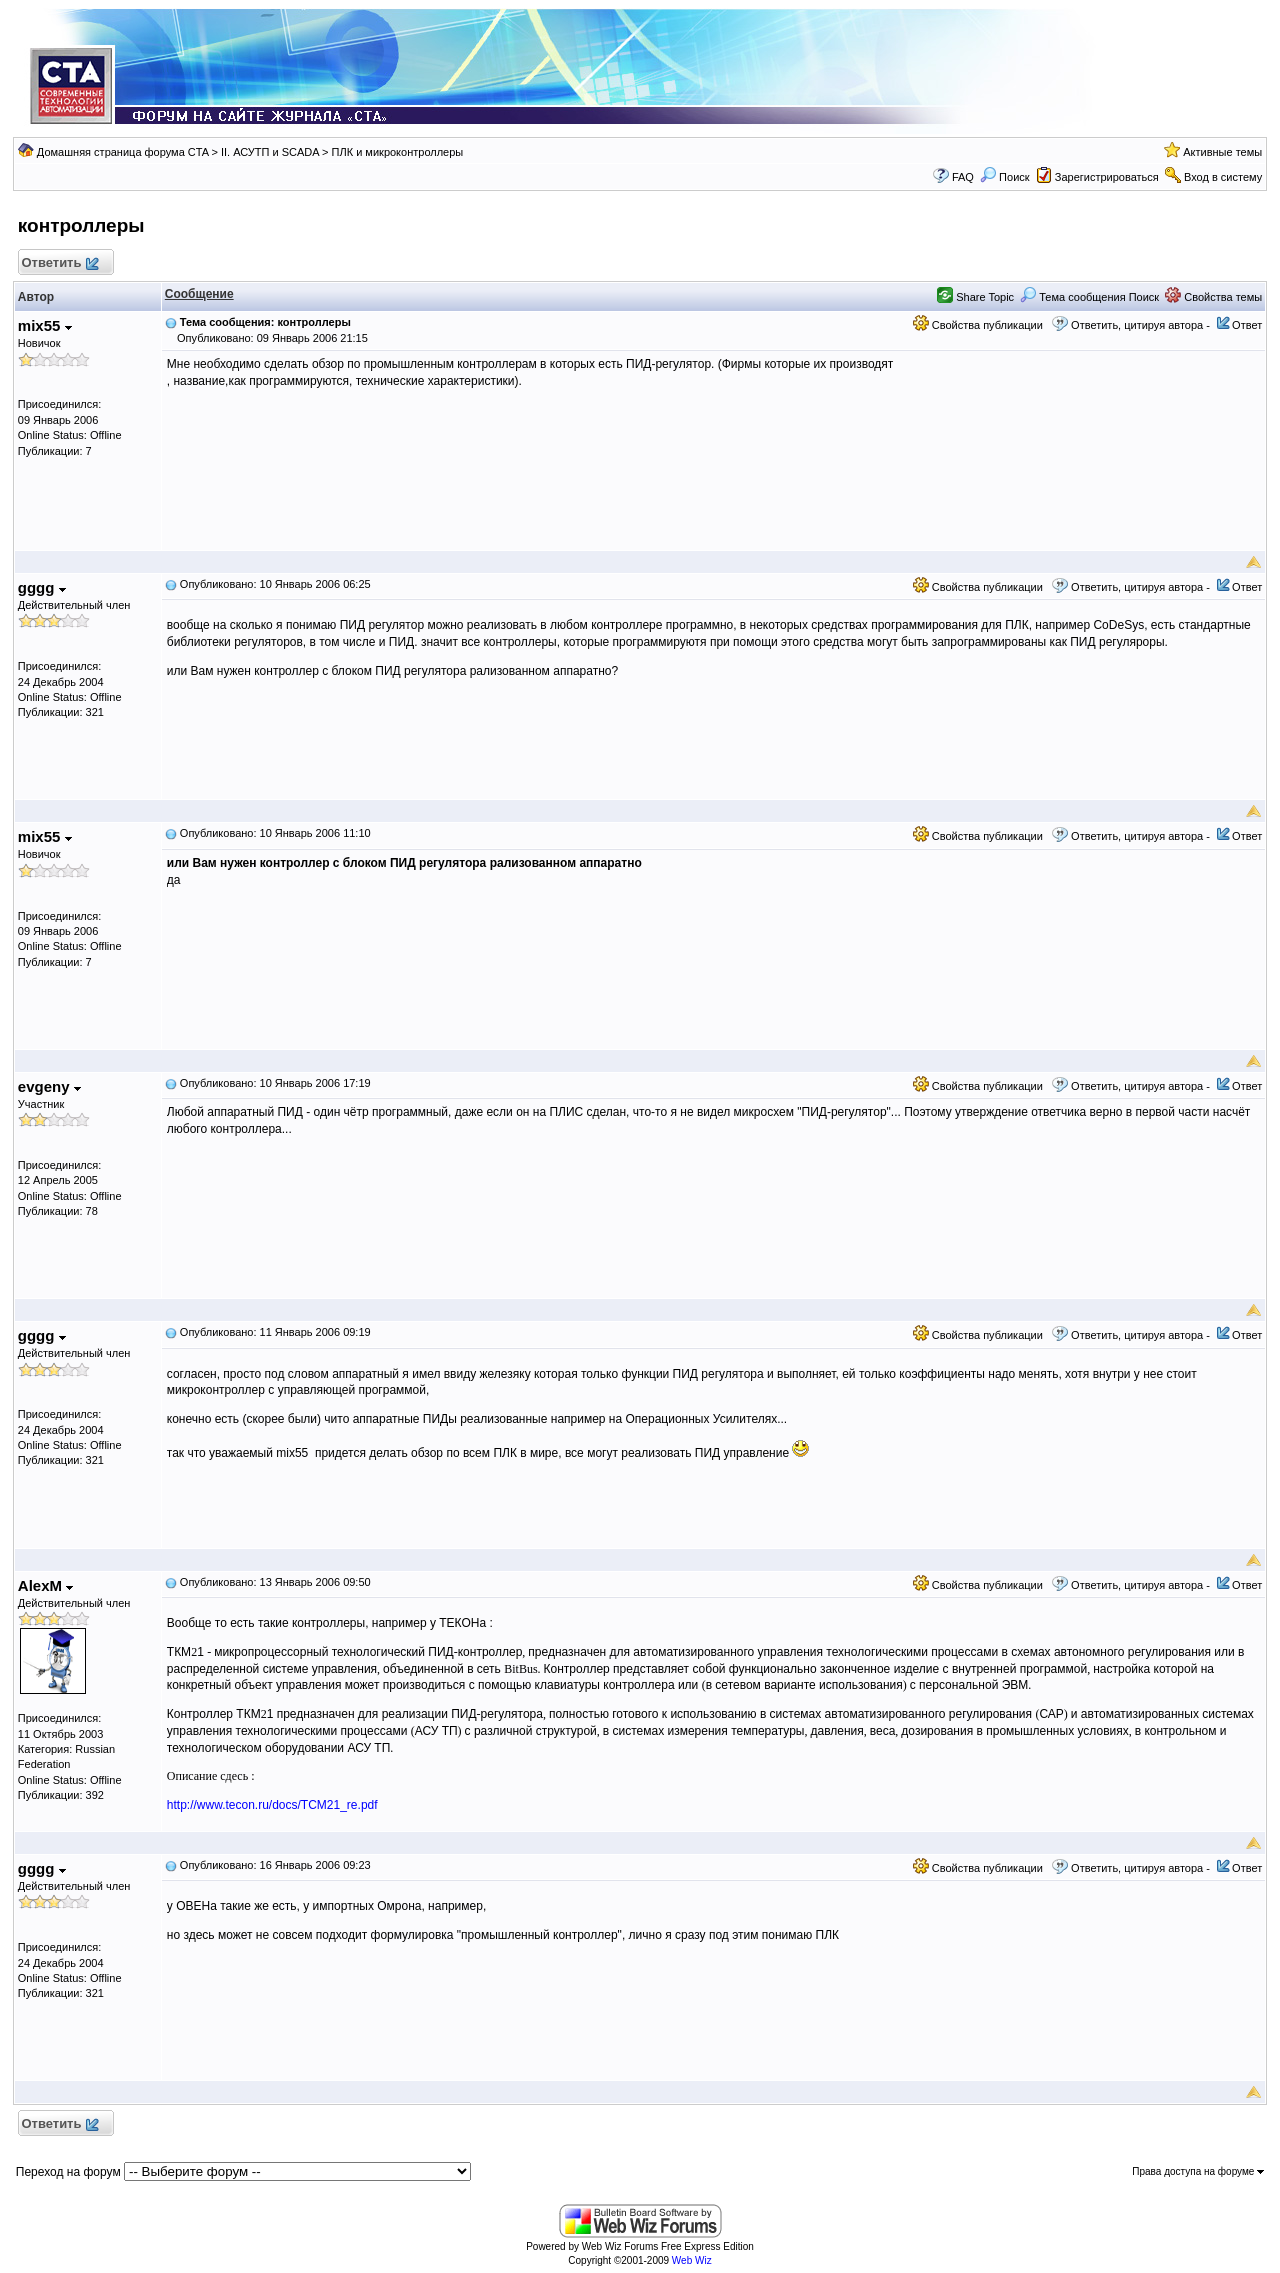 Image resolution: width=1280 pixels, height=2273 pixels. I want to click on http://www.tecon.ru/docs/TCM21_re.pdf, so click(272, 1805).